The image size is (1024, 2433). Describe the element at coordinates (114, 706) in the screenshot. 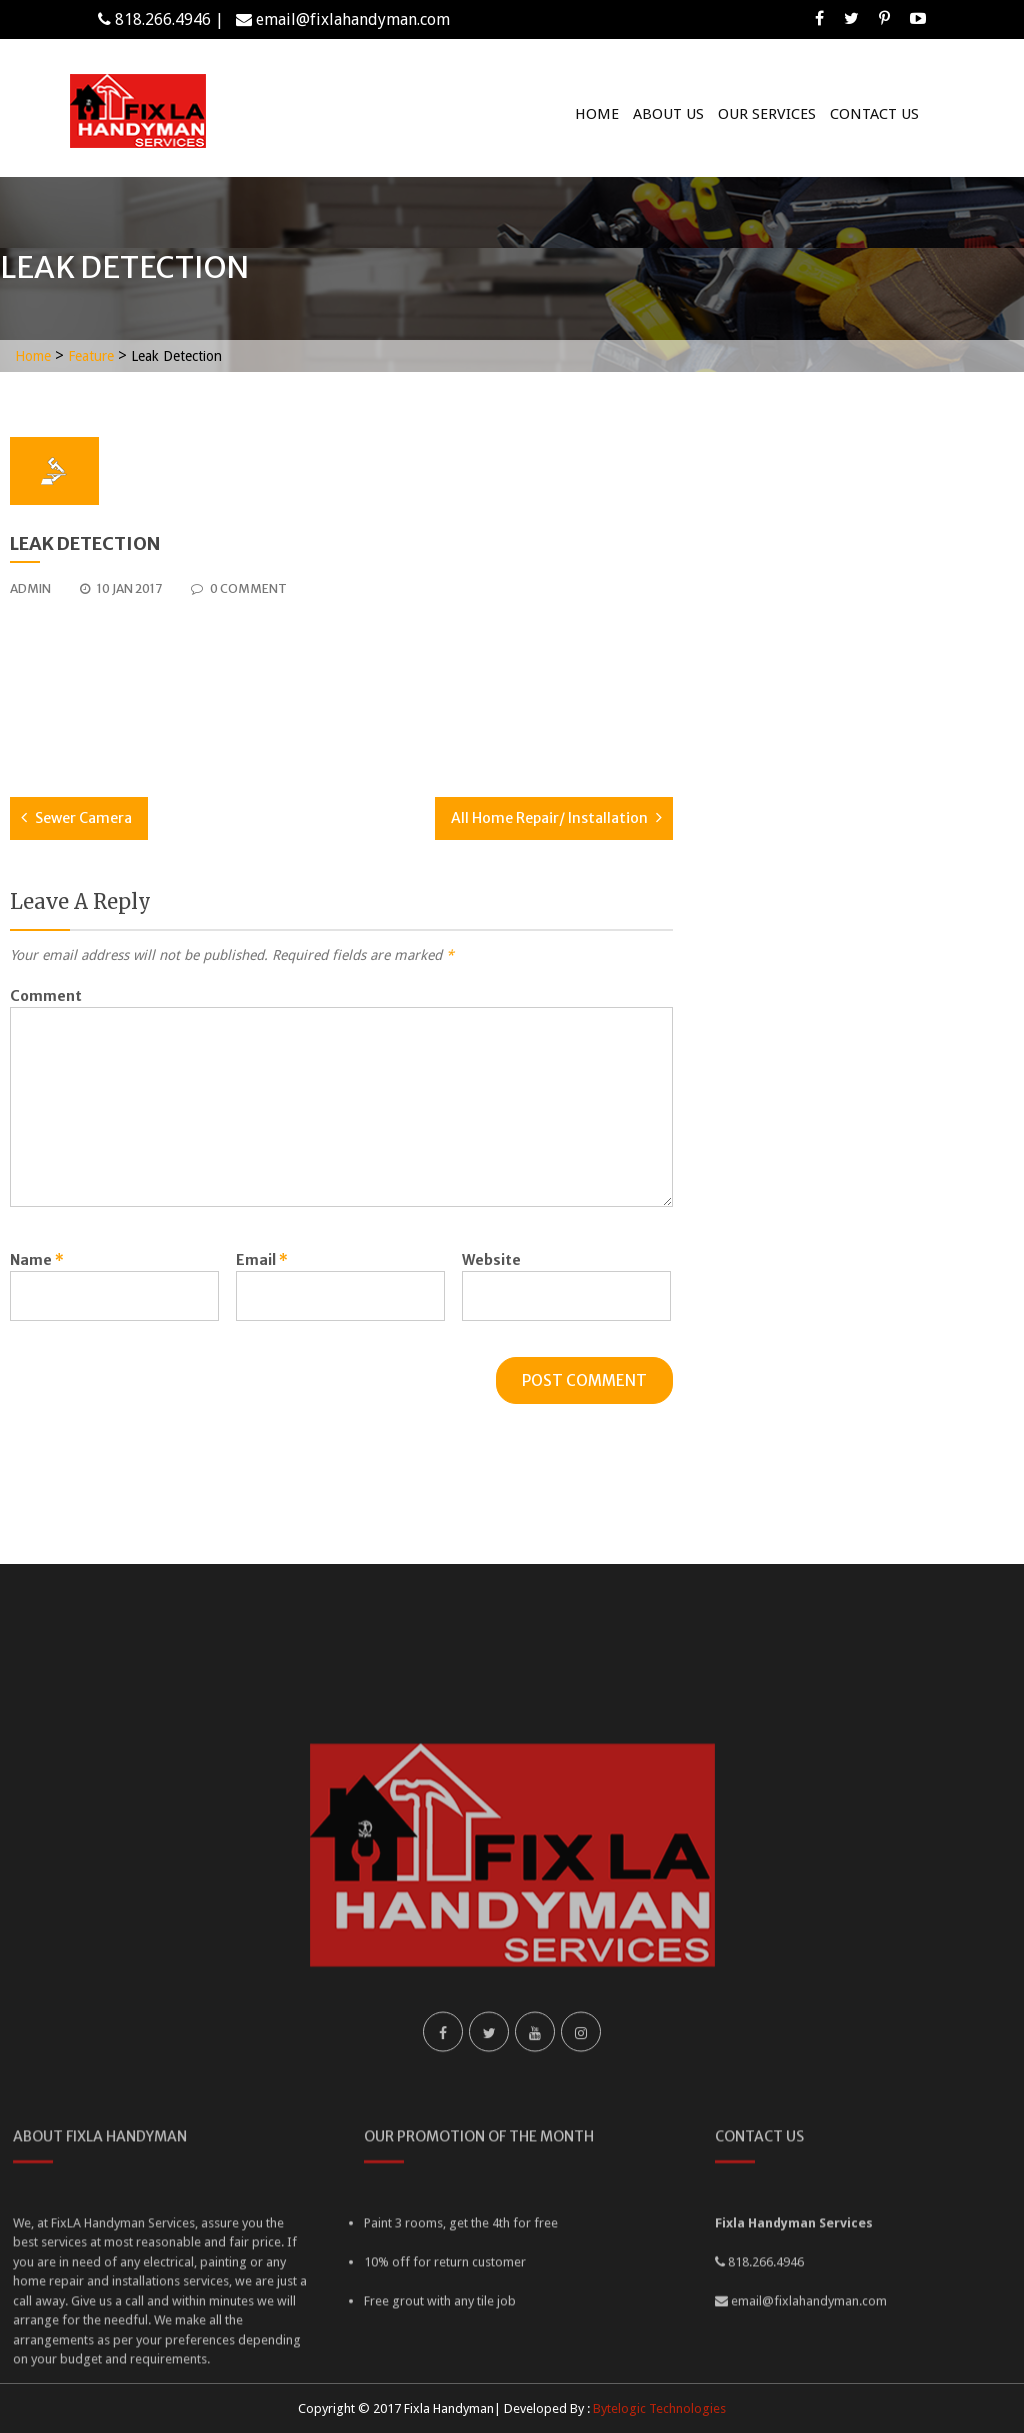

I see `patek philippe replica watches` at that location.